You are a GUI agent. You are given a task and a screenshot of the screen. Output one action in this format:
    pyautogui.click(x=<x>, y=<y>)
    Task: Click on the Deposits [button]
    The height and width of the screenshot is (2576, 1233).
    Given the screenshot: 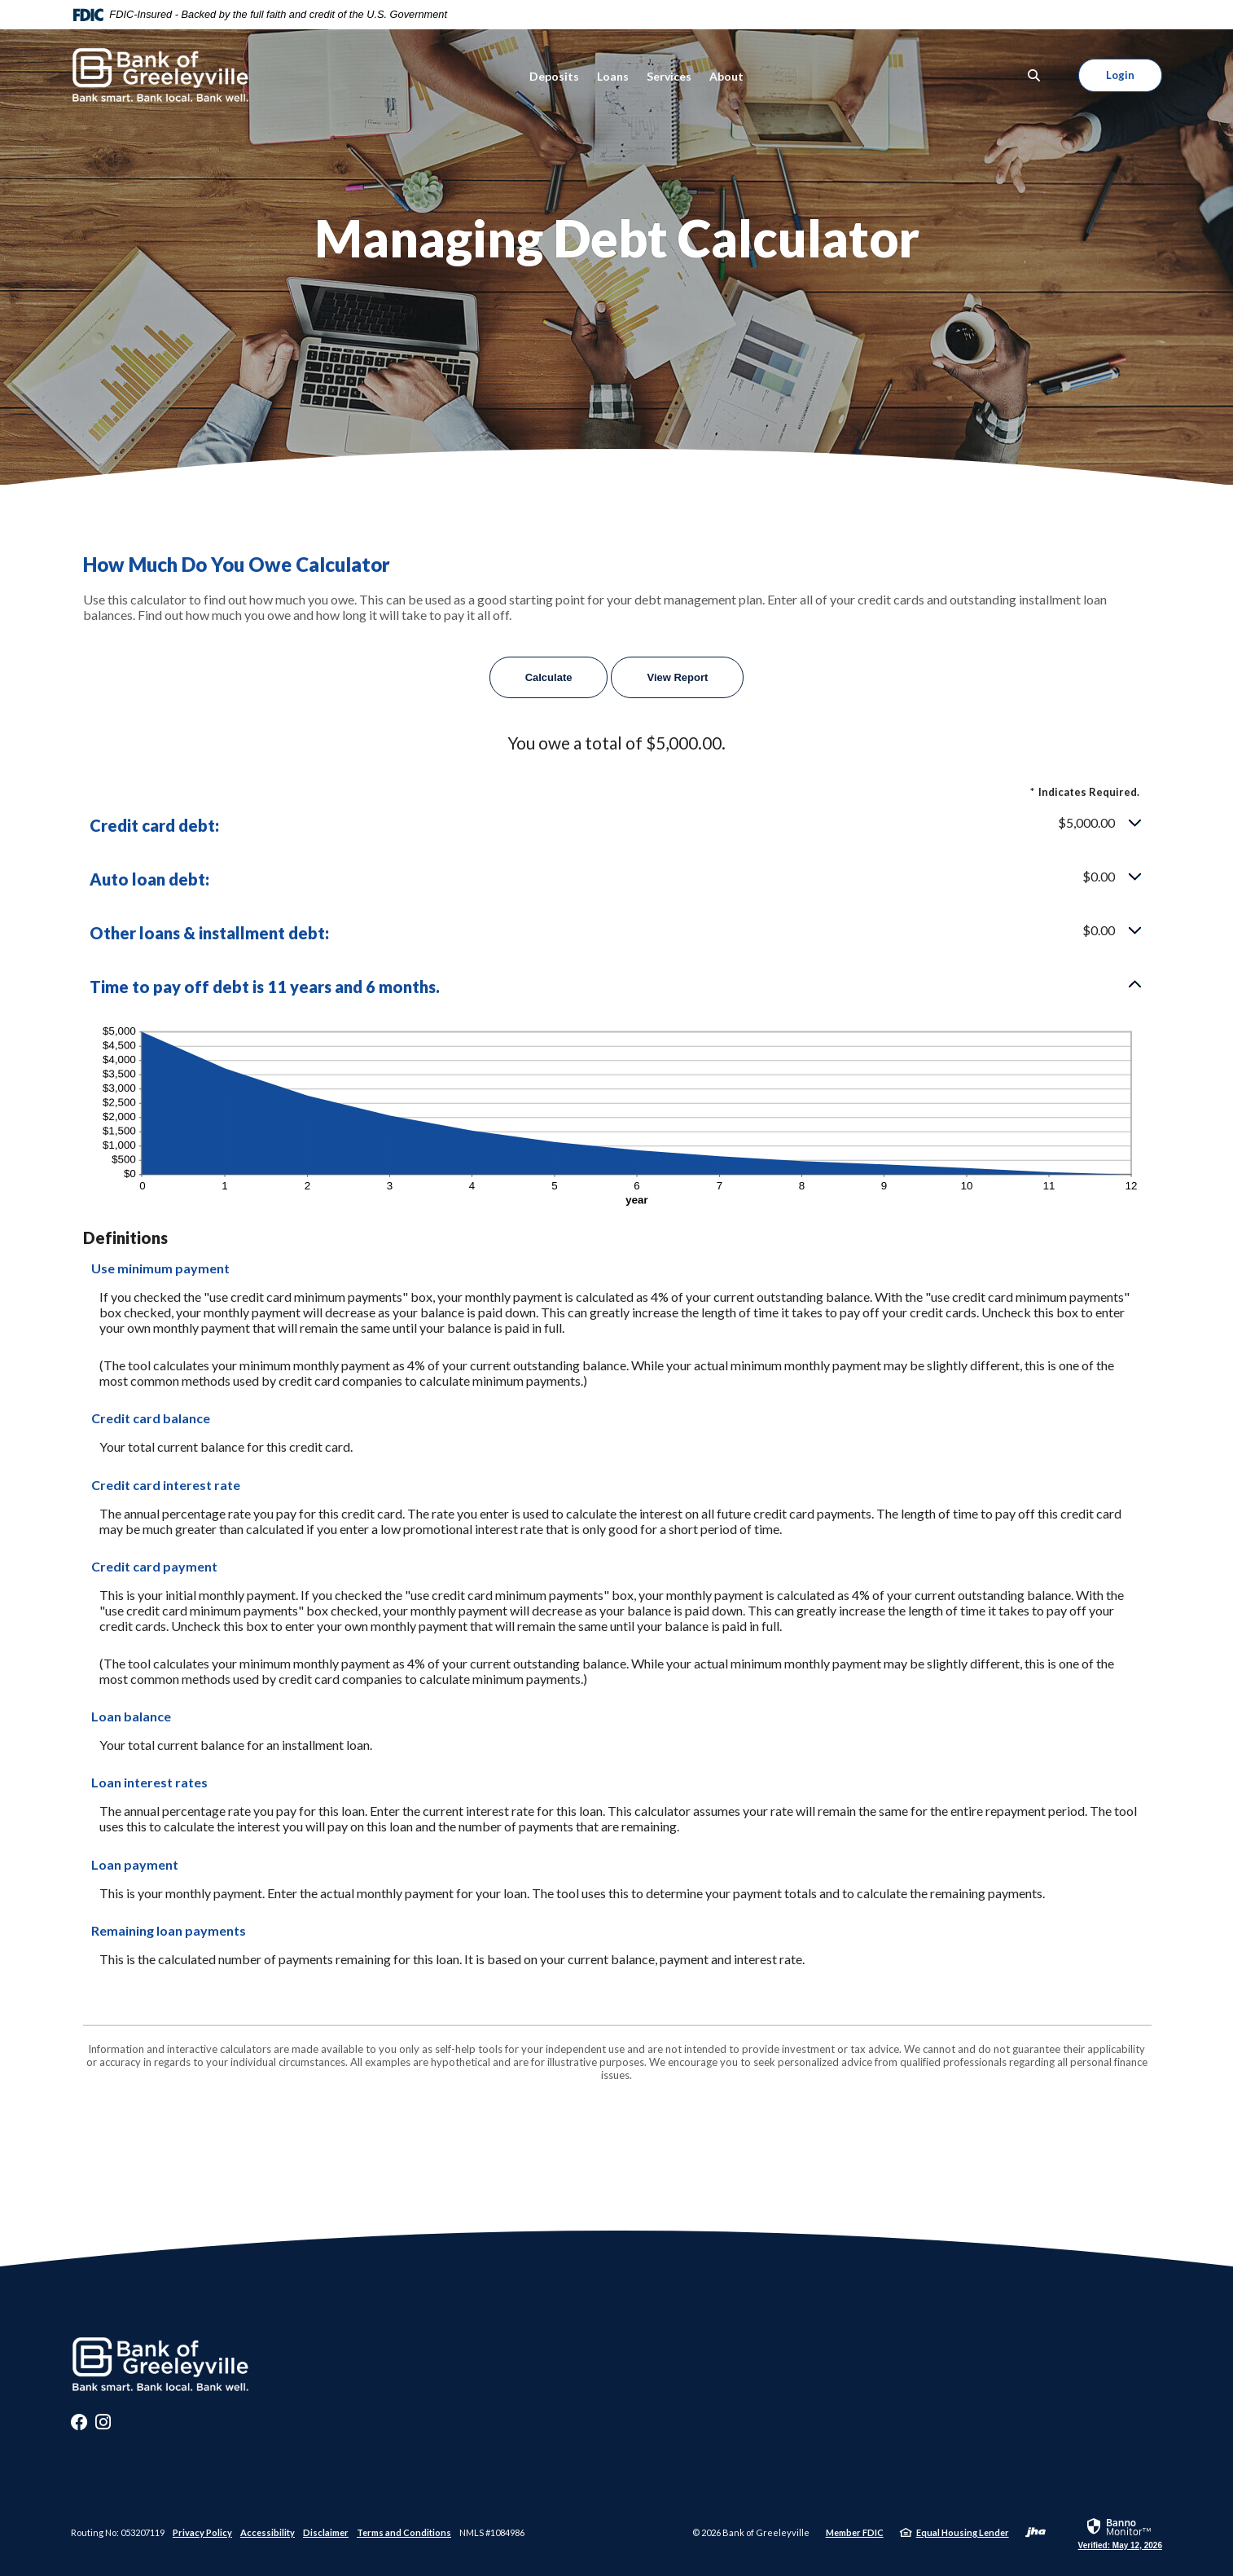 What is the action you would take?
    pyautogui.click(x=554, y=76)
    